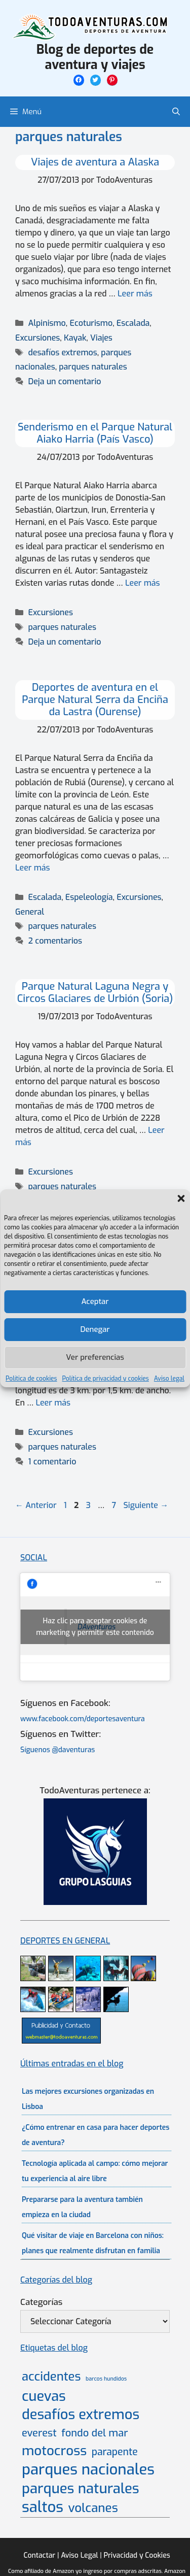  What do you see at coordinates (95, 2171) in the screenshot?
I see `Tecnología aplicada al campo: cómo mejorar tu experiencia al aire libre` at bounding box center [95, 2171].